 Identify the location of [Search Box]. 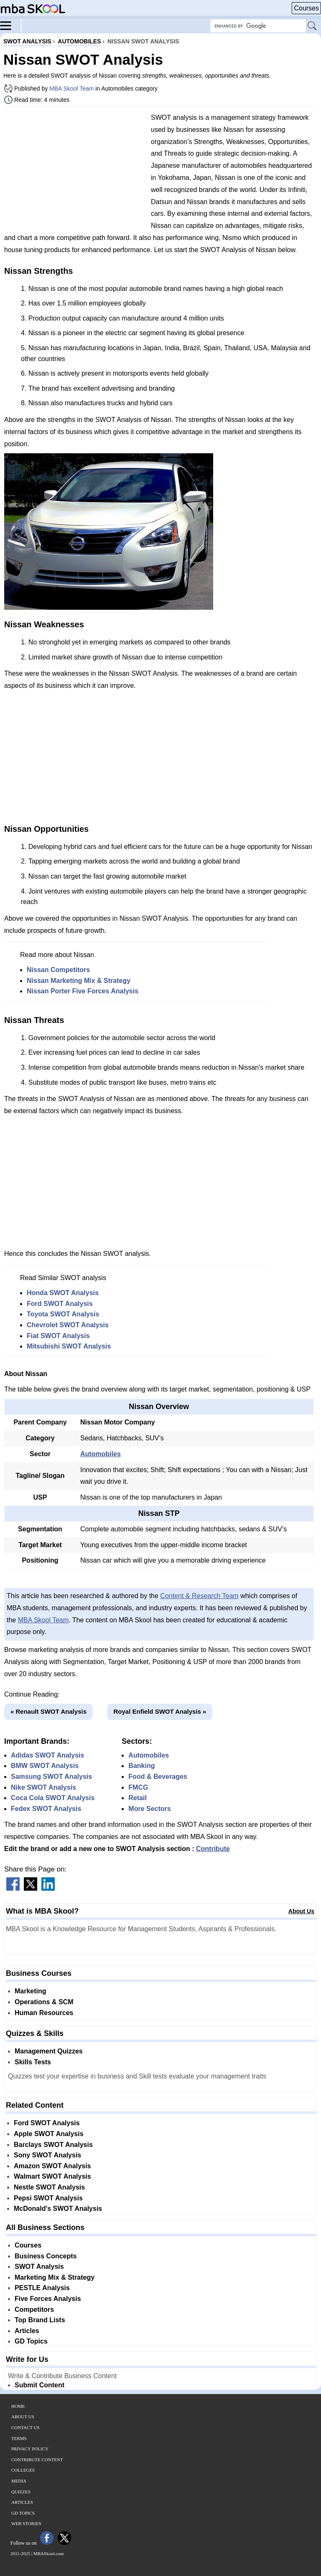
(258, 26).